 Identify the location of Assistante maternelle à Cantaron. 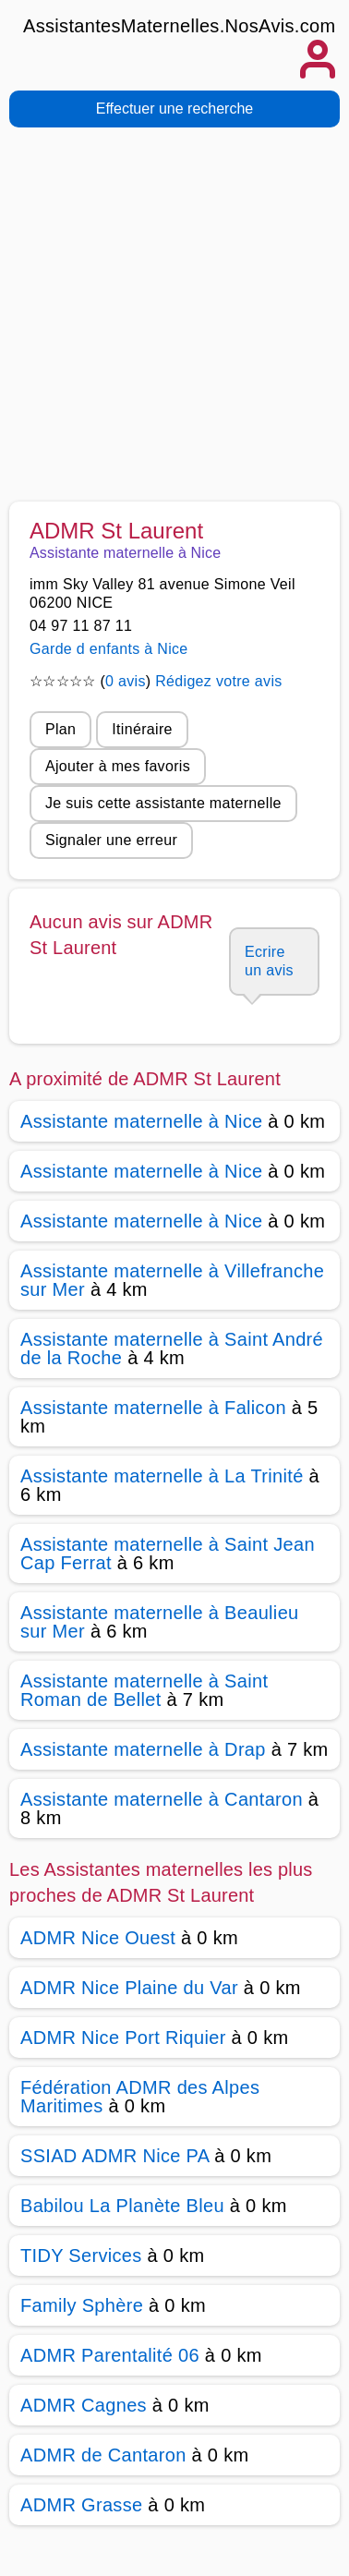
(161, 1799).